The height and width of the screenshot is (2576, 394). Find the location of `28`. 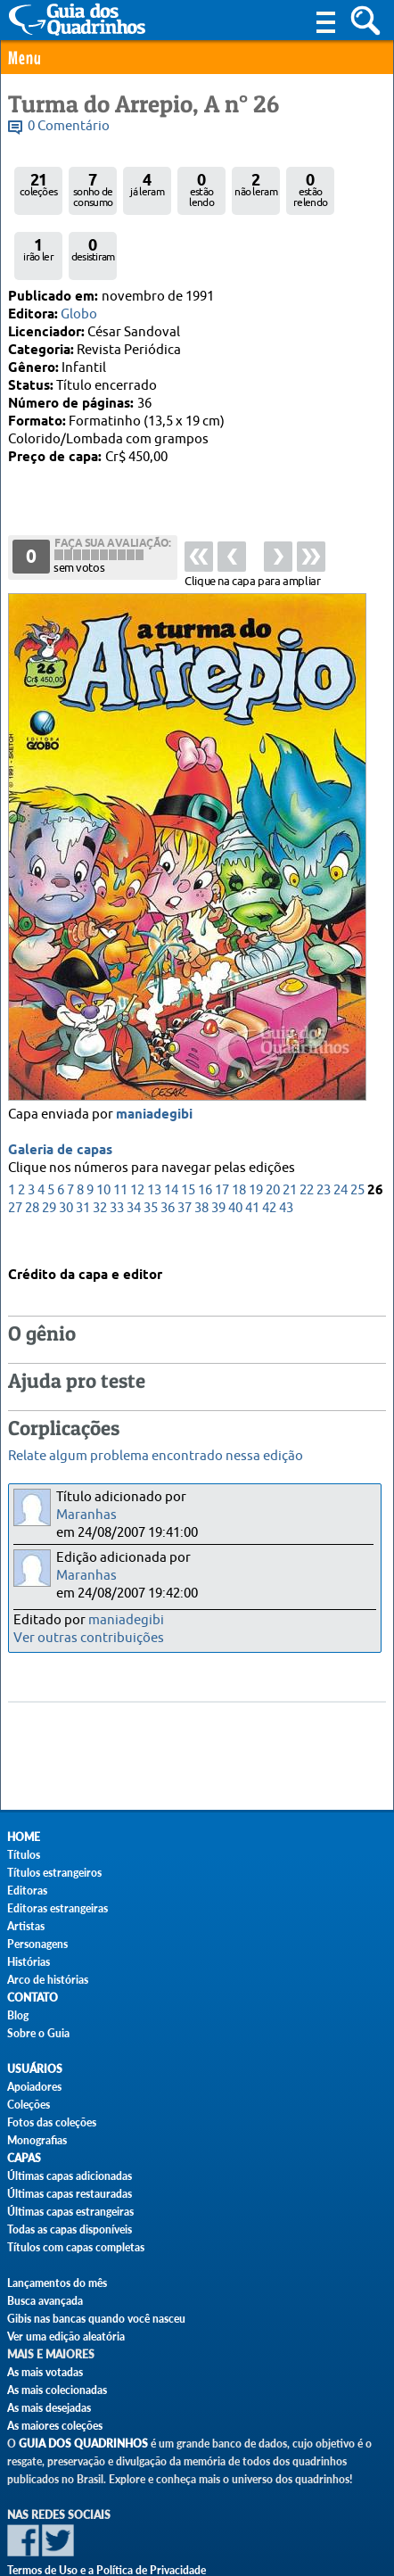

28 is located at coordinates (32, 1147).